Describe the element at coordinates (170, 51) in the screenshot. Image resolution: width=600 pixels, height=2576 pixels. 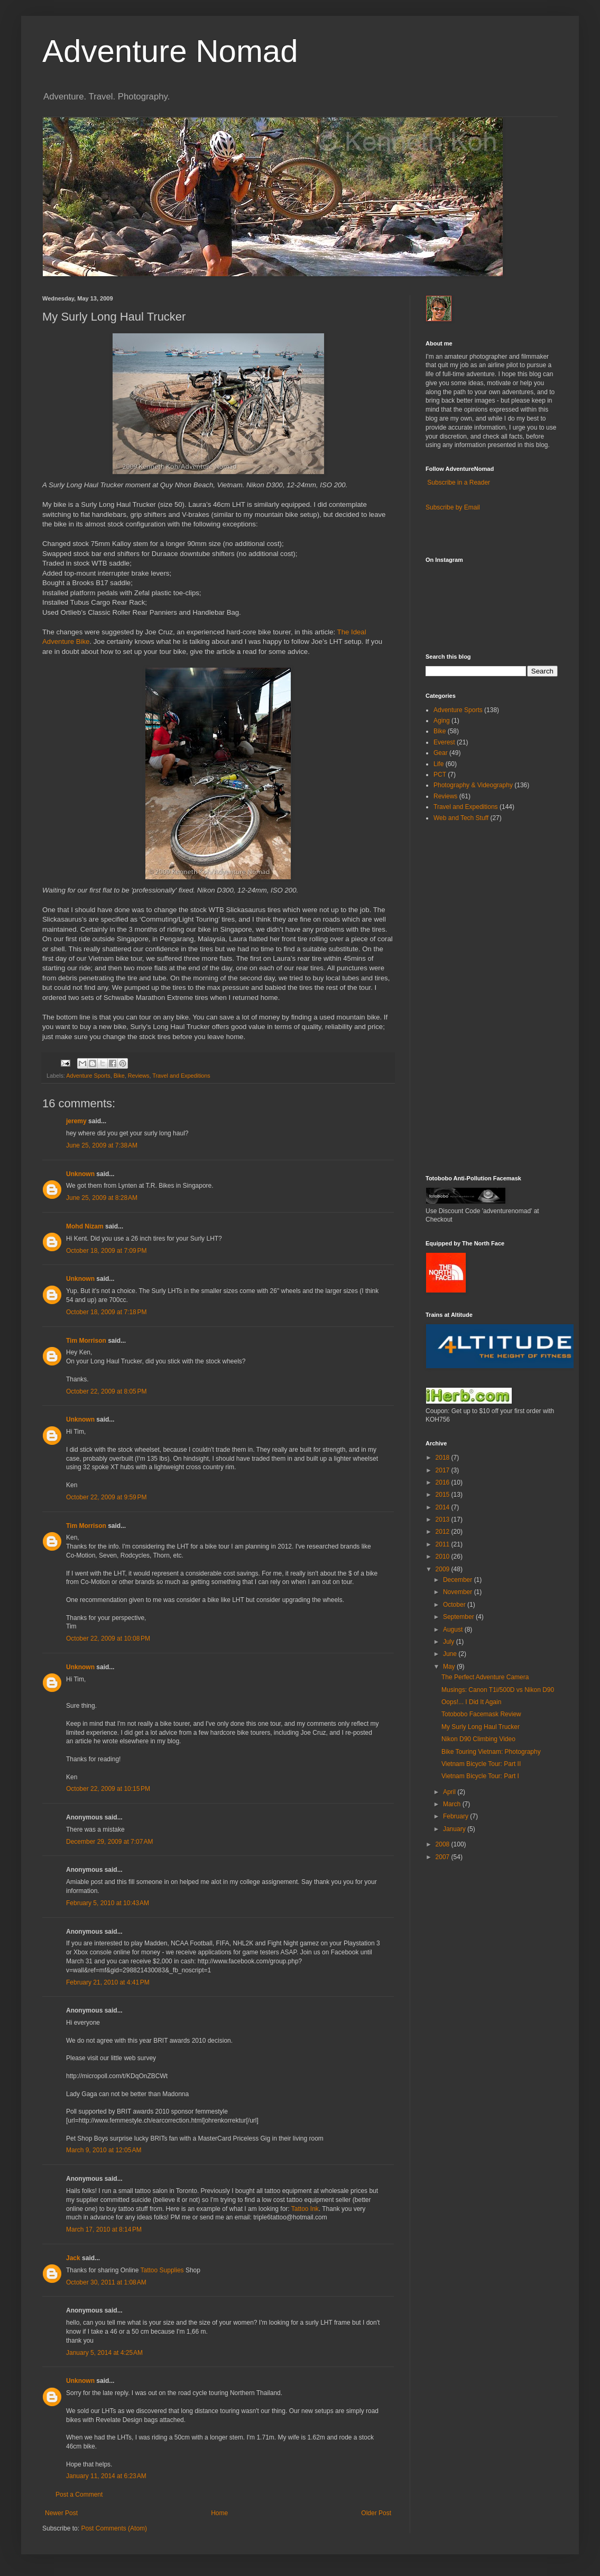
I see `Adventure Nomad` at that location.